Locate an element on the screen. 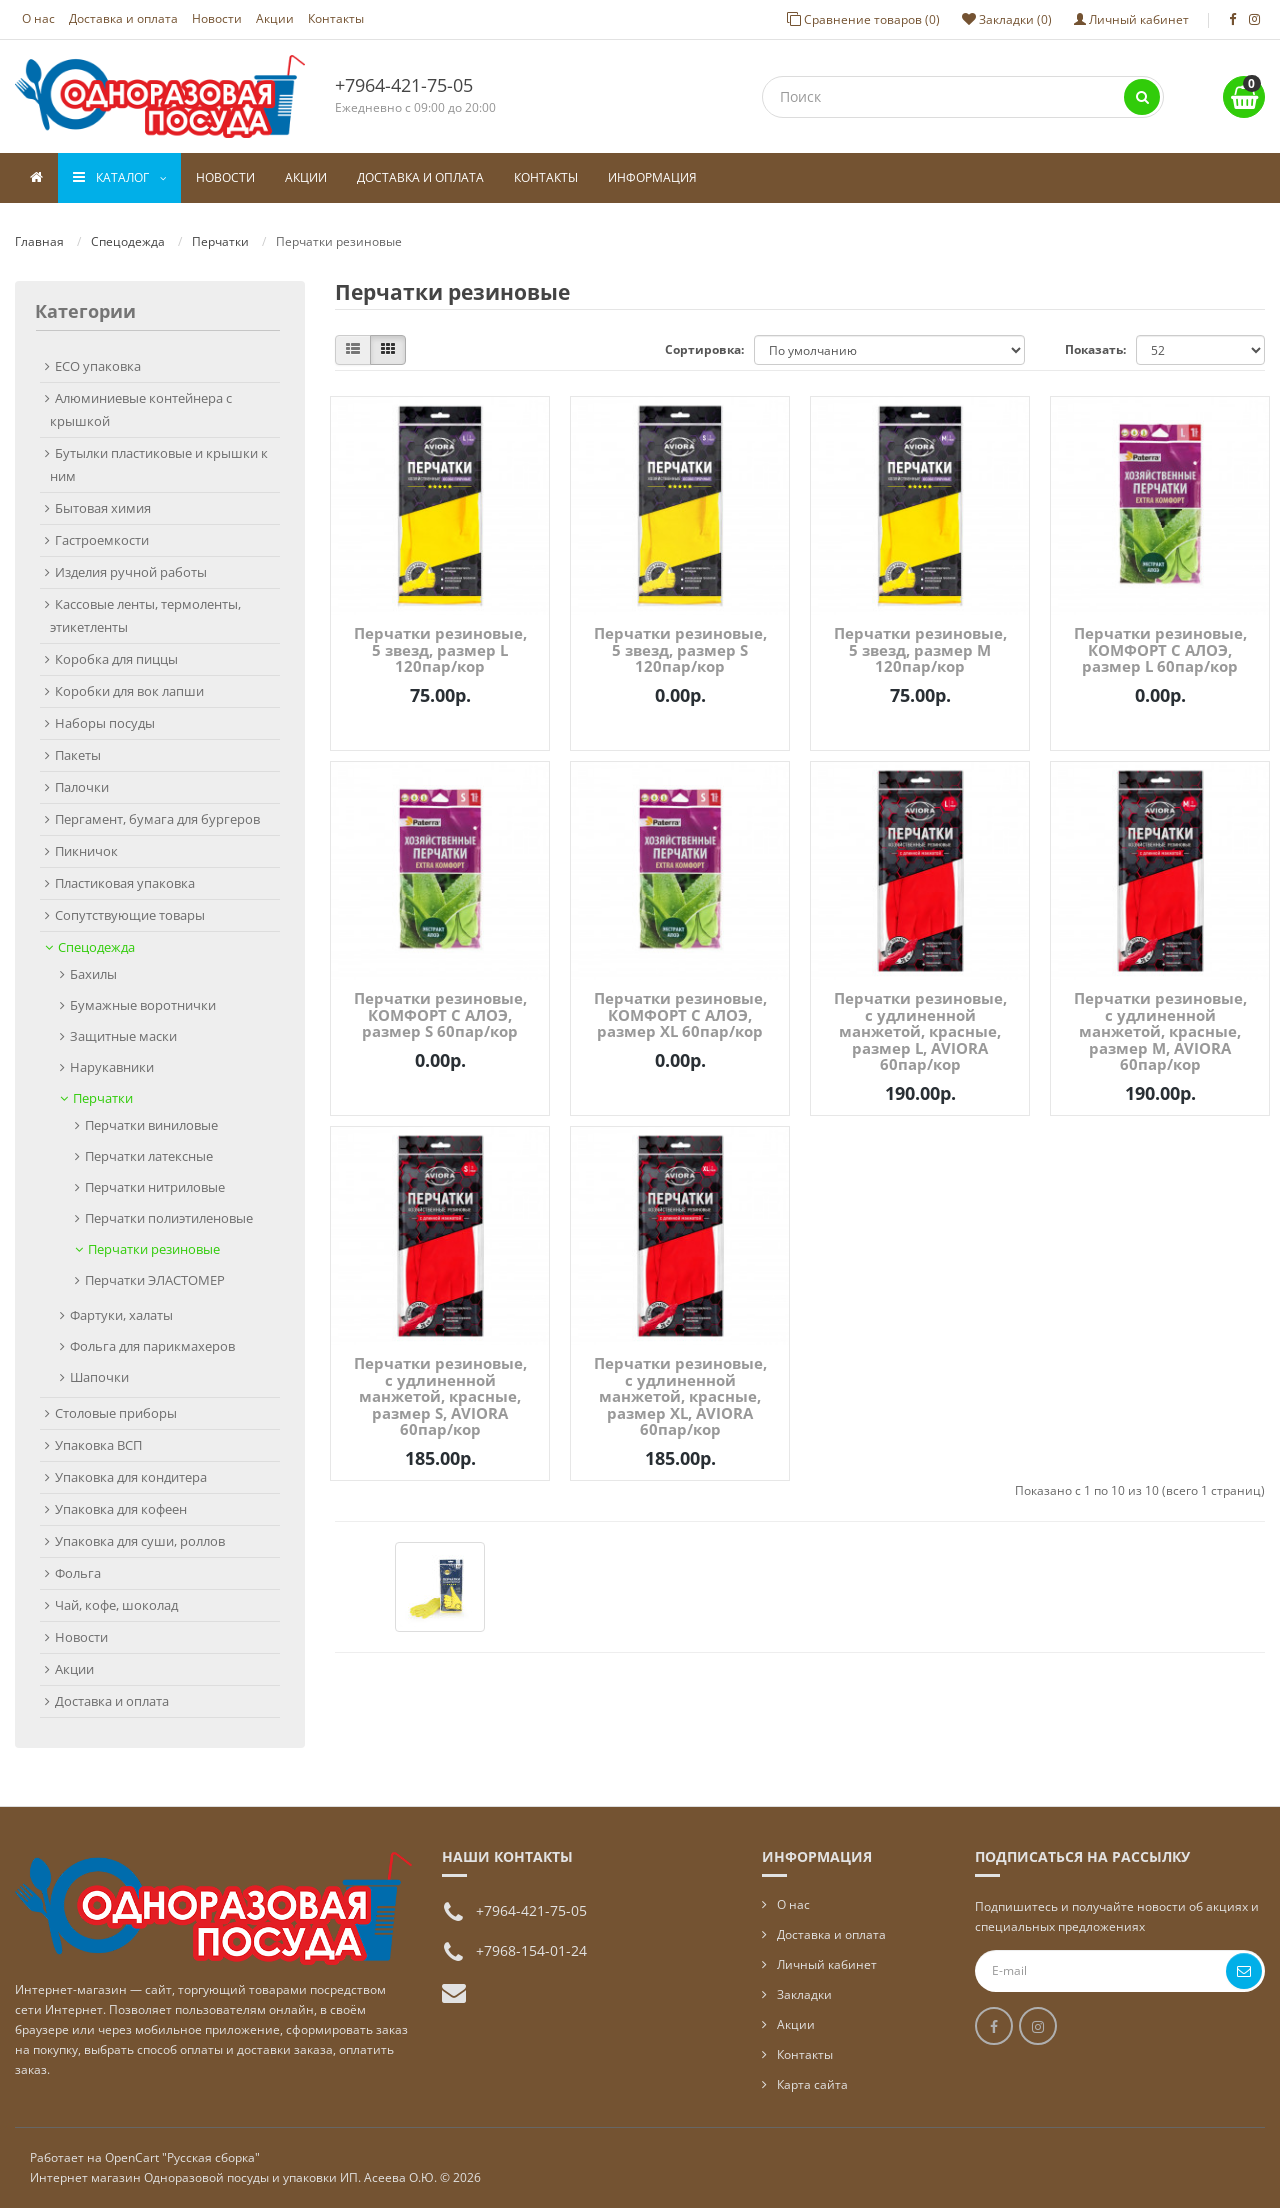 The width and height of the screenshot is (1280, 2208). Акции is located at coordinates (275, 18).